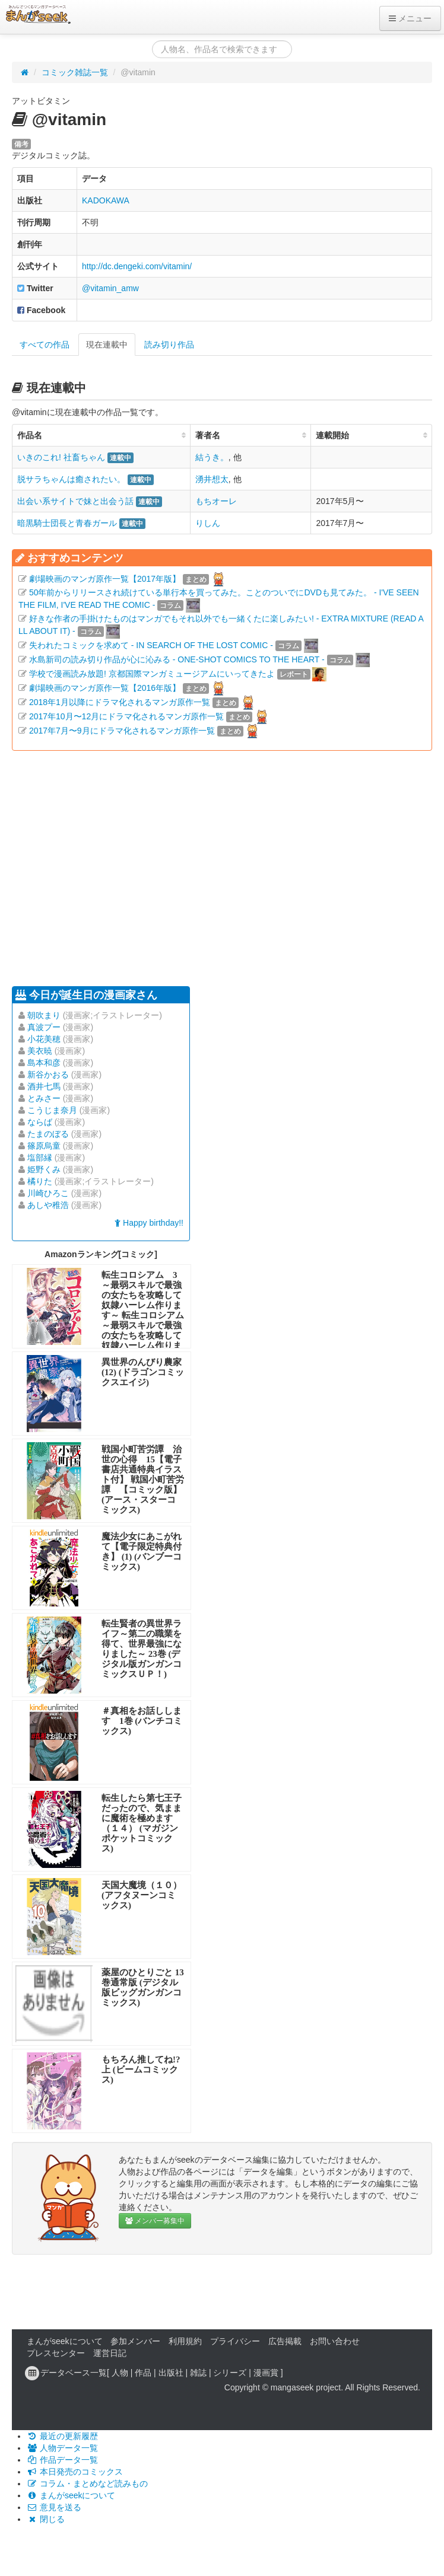  What do you see at coordinates (143, 2372) in the screenshot?
I see `作品` at bounding box center [143, 2372].